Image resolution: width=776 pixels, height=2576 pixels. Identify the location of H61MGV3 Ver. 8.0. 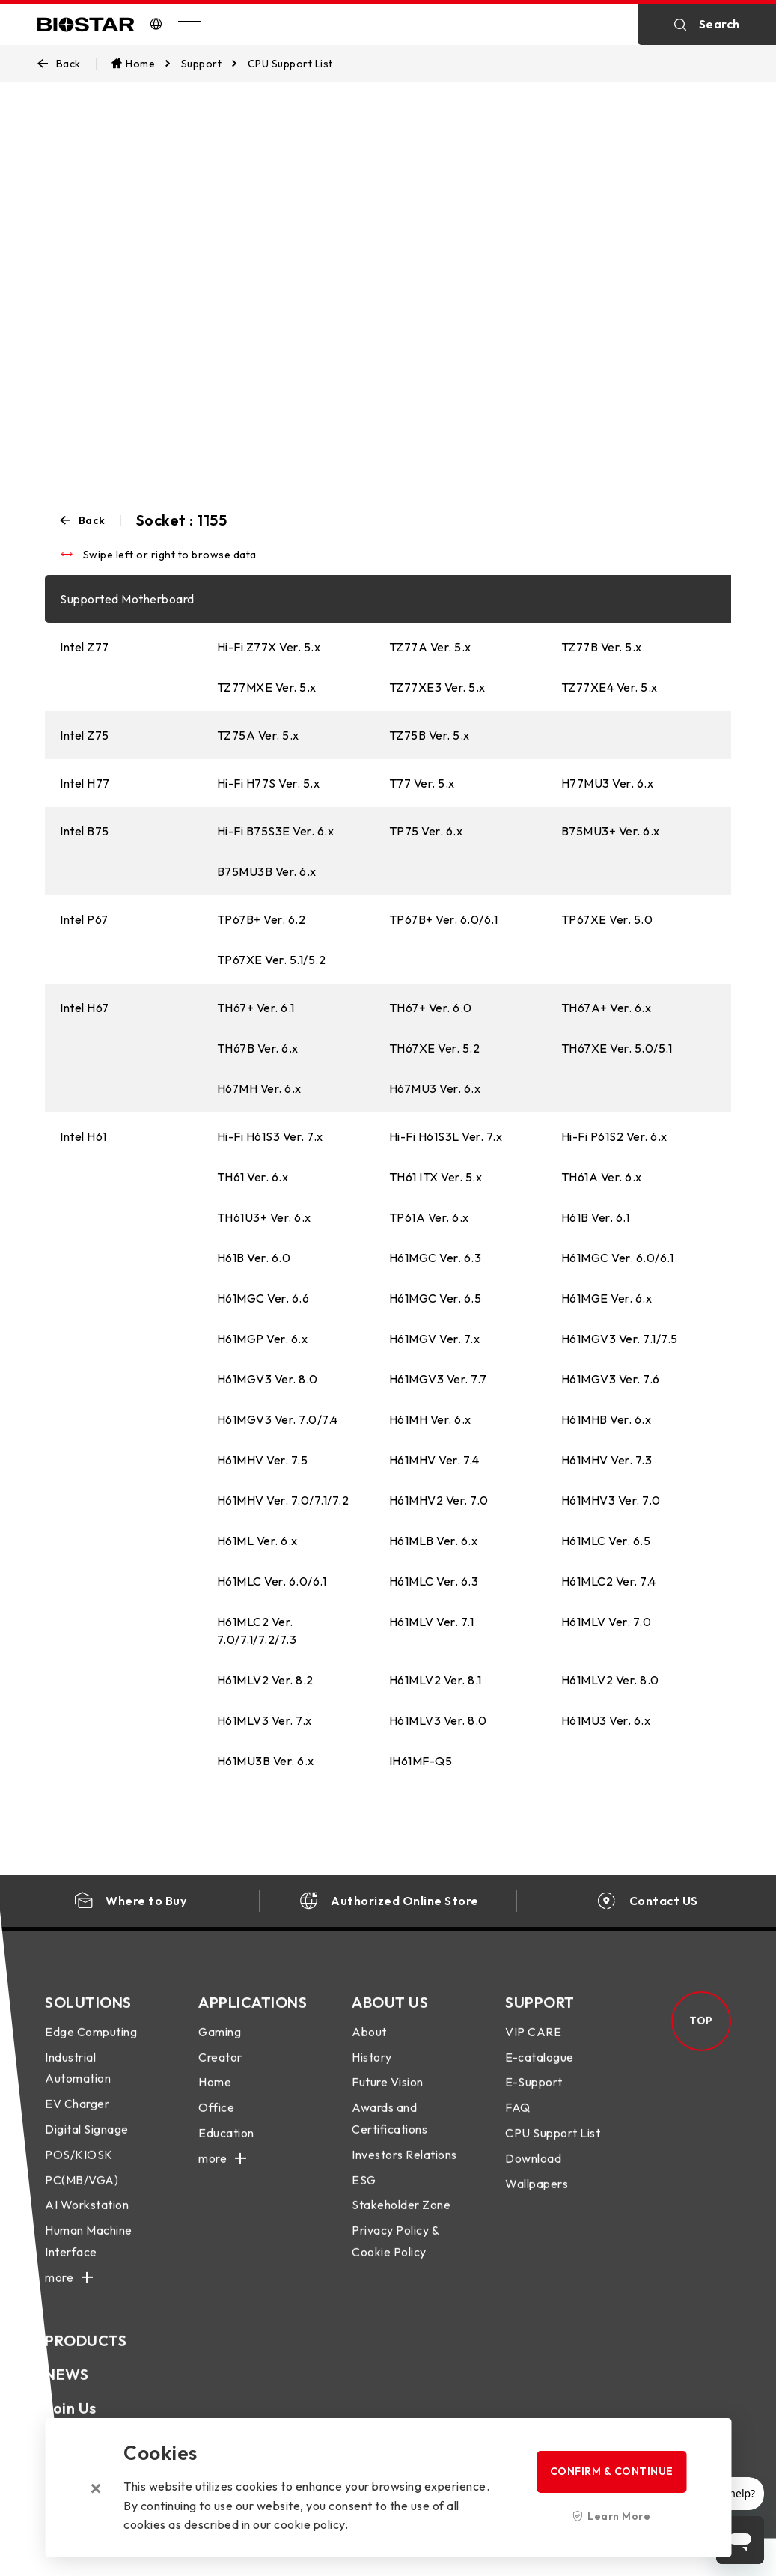
(267, 1378).